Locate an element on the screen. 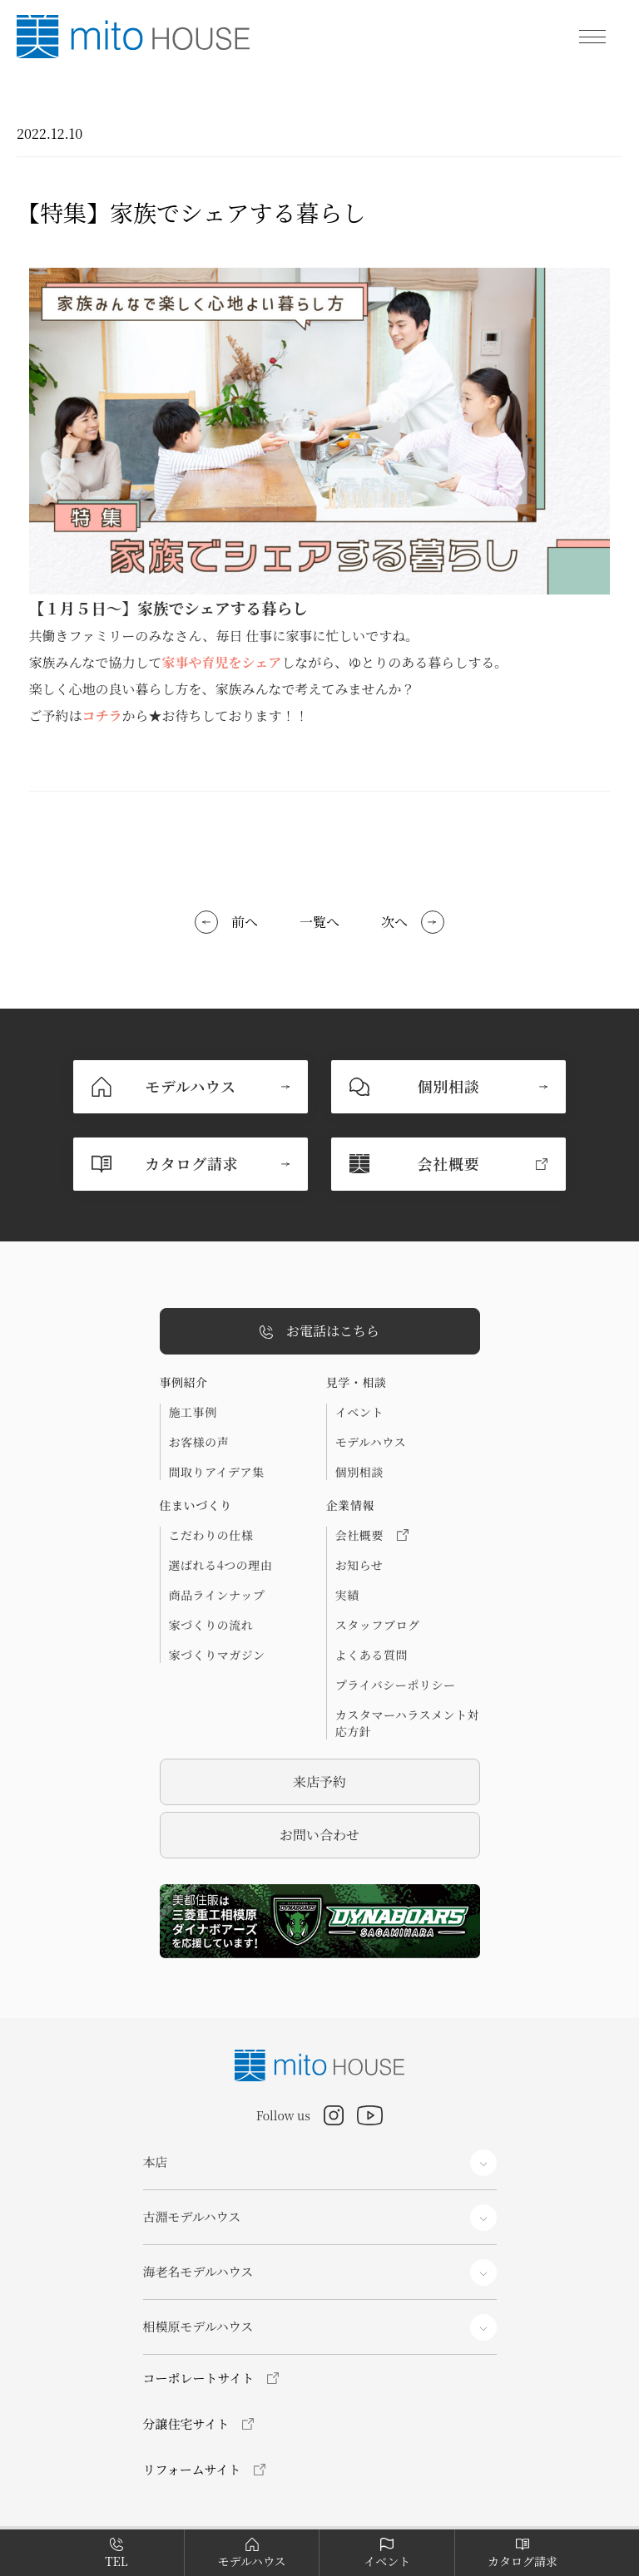 This screenshot has height=2576, width=639. 個別相談 is located at coordinates (359, 1471).